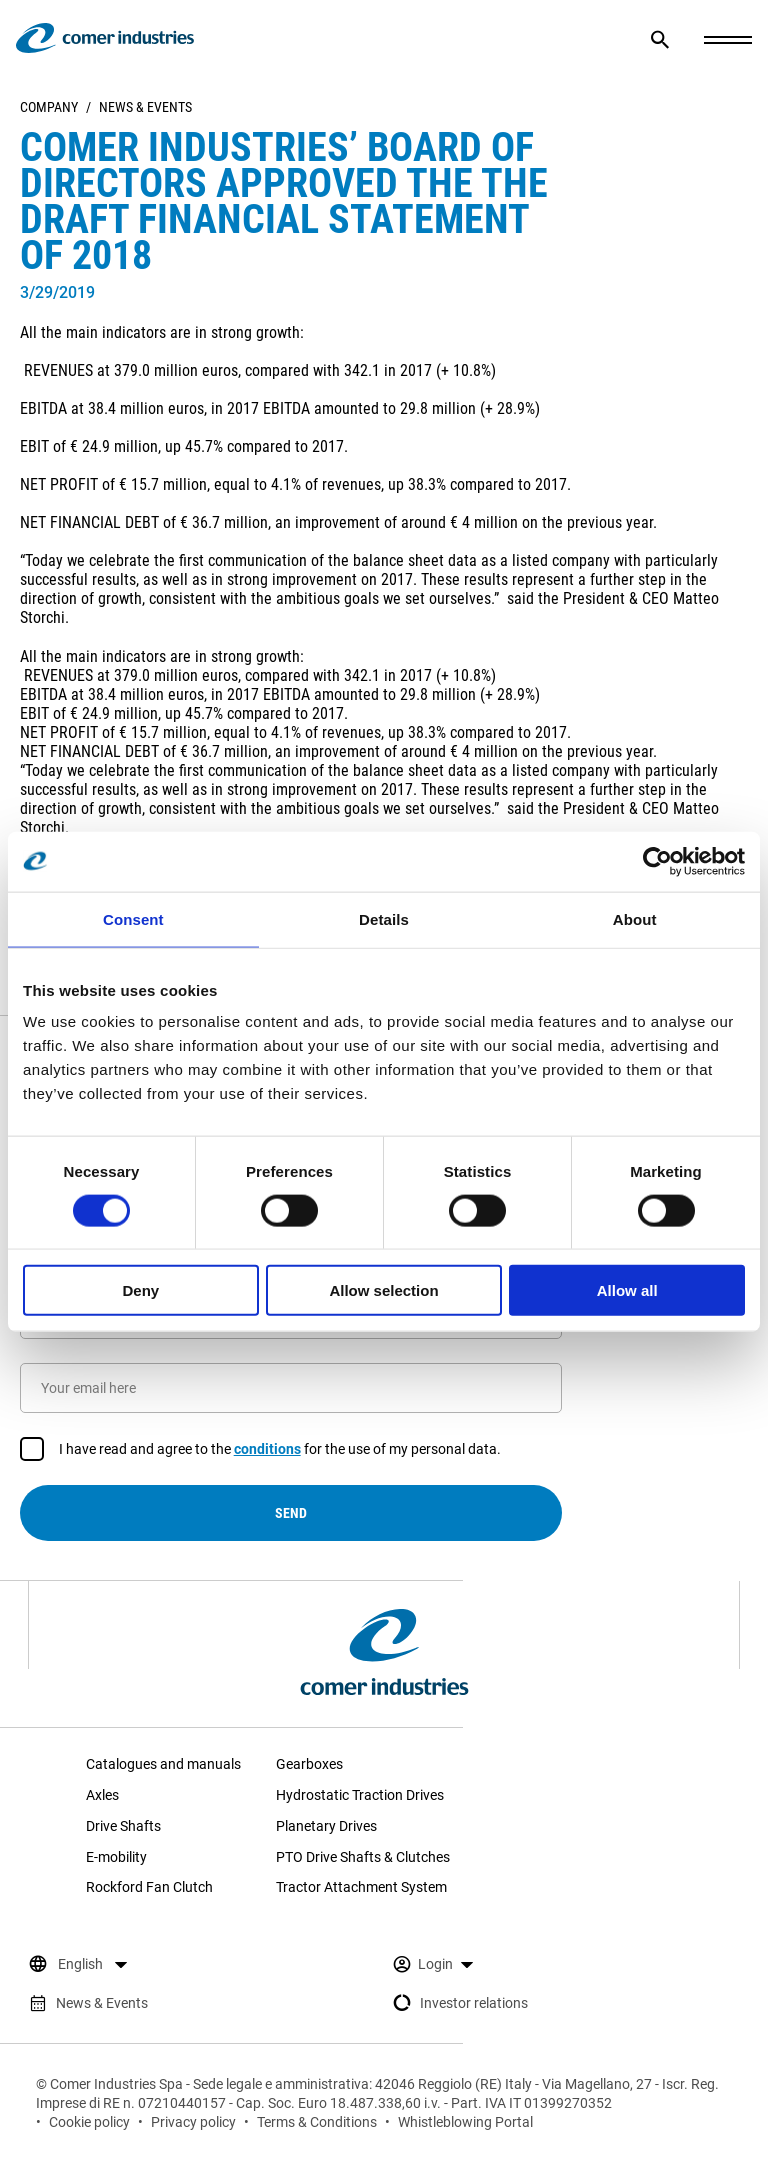 This screenshot has height=2163, width=768. I want to click on I have read and agree to the for the use of my personal data., so click(280, 1449).